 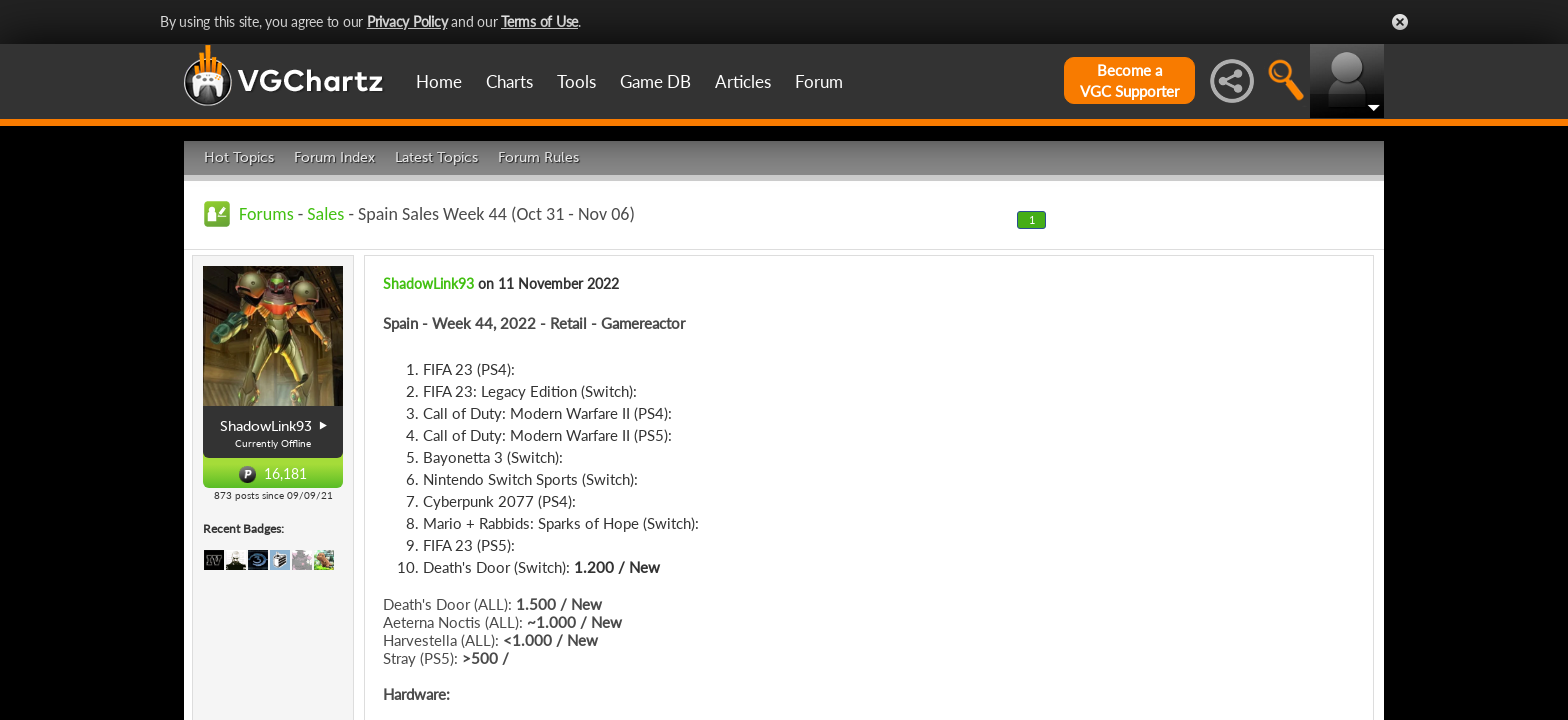 What do you see at coordinates (509, 81) in the screenshot?
I see `Charts` at bounding box center [509, 81].